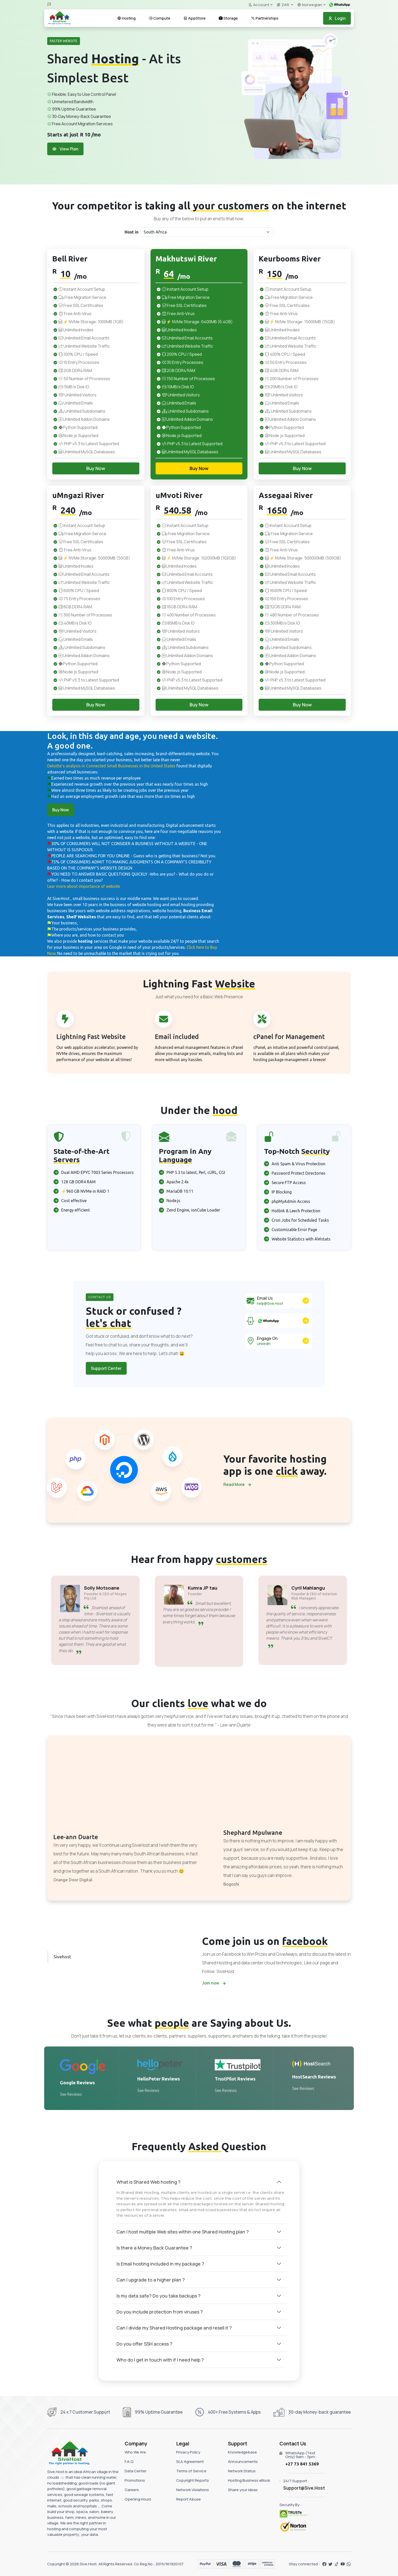 Image resolution: width=398 pixels, height=2576 pixels. I want to click on SLA Agreement, so click(190, 2461).